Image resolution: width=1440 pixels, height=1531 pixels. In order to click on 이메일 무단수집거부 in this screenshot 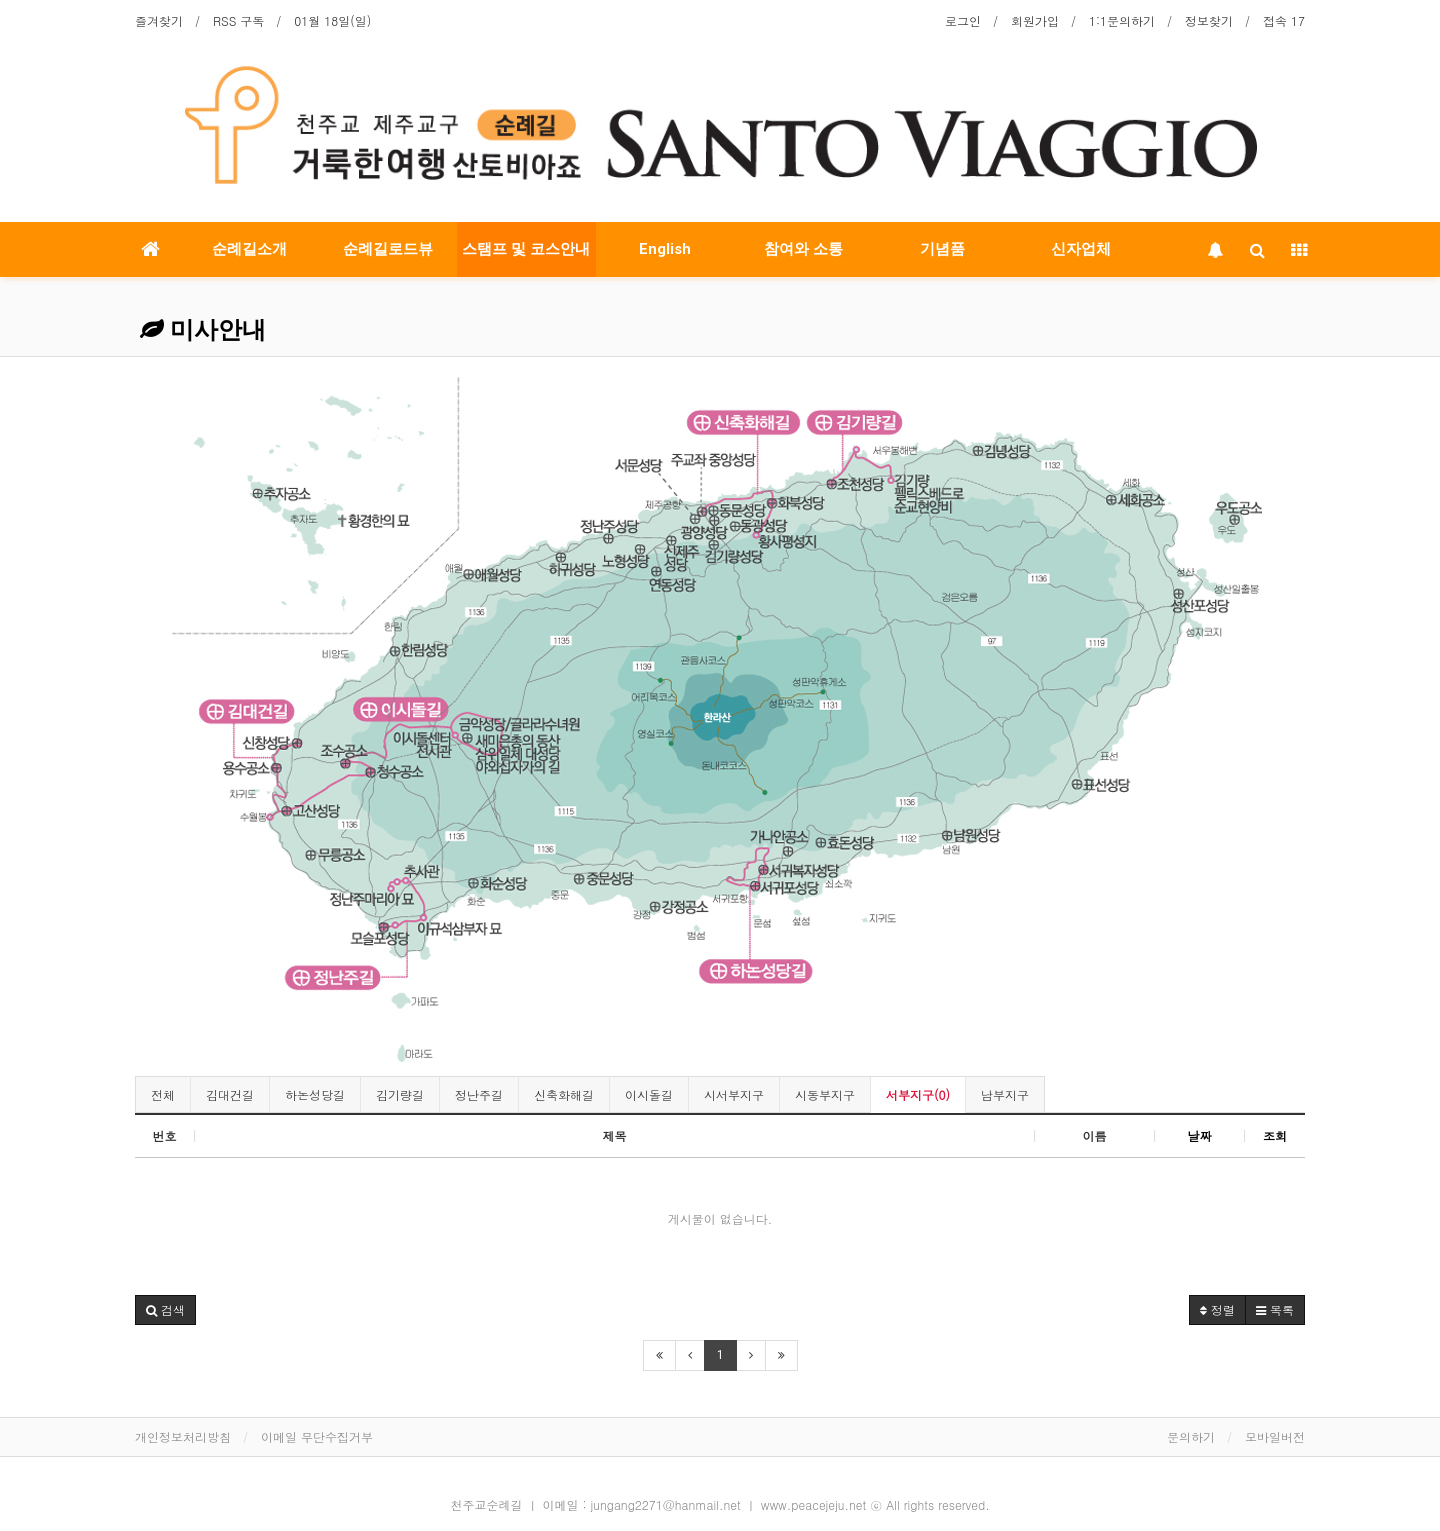, I will do `click(317, 1436)`.